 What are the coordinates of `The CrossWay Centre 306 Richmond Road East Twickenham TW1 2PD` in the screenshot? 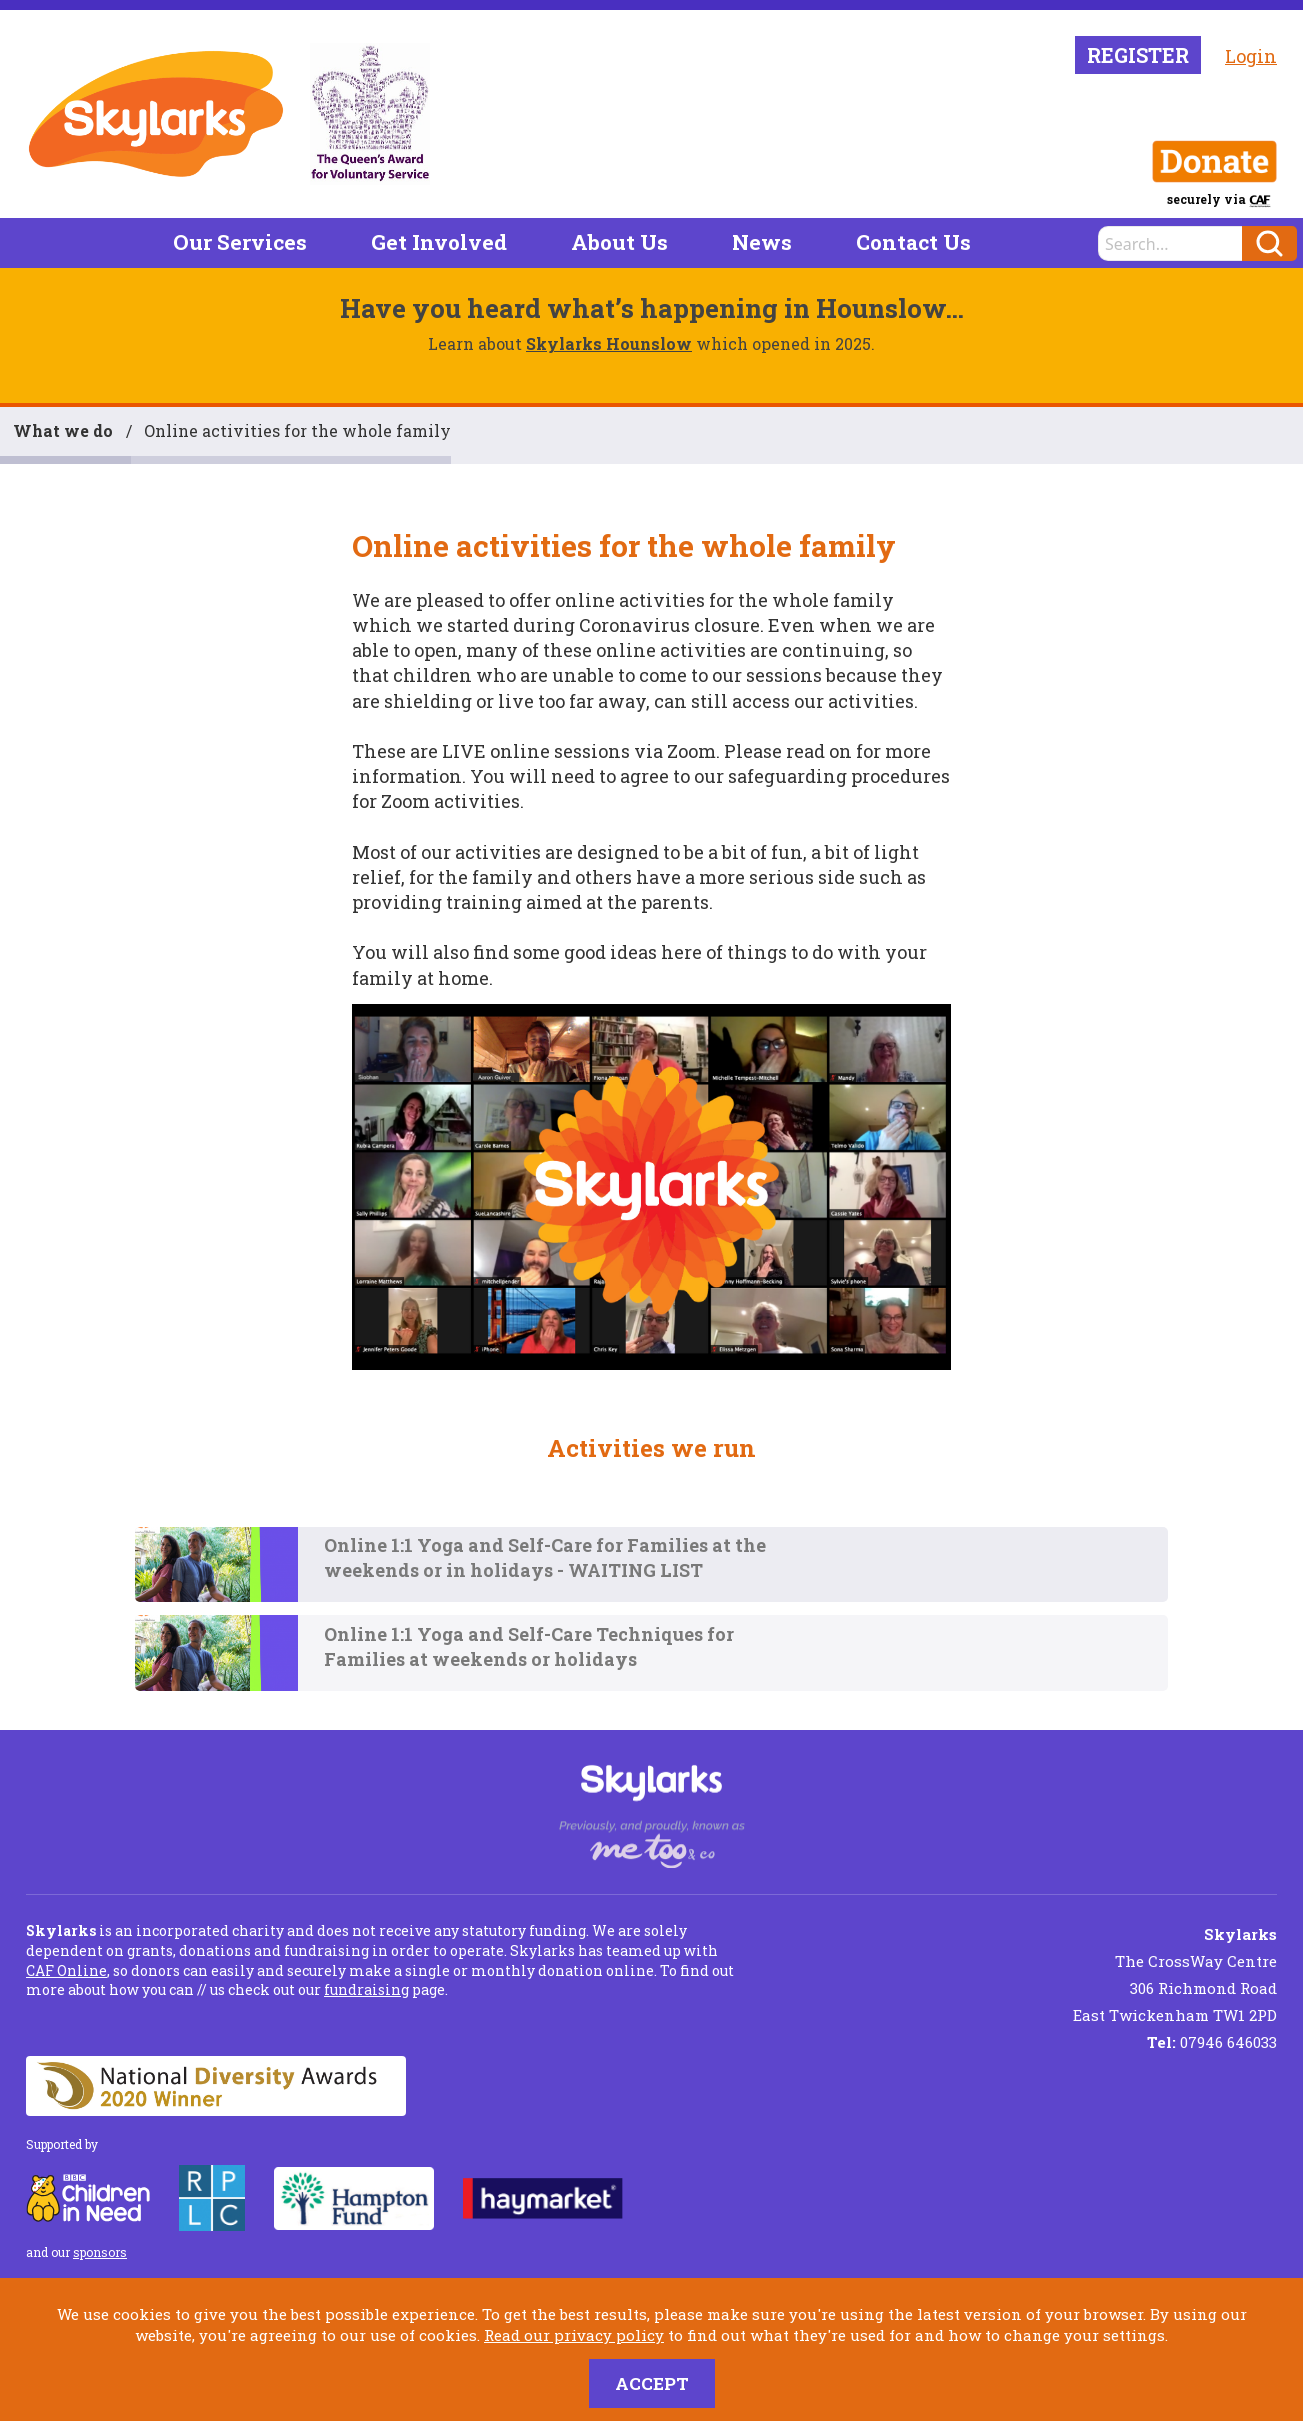 It's located at (1175, 1974).